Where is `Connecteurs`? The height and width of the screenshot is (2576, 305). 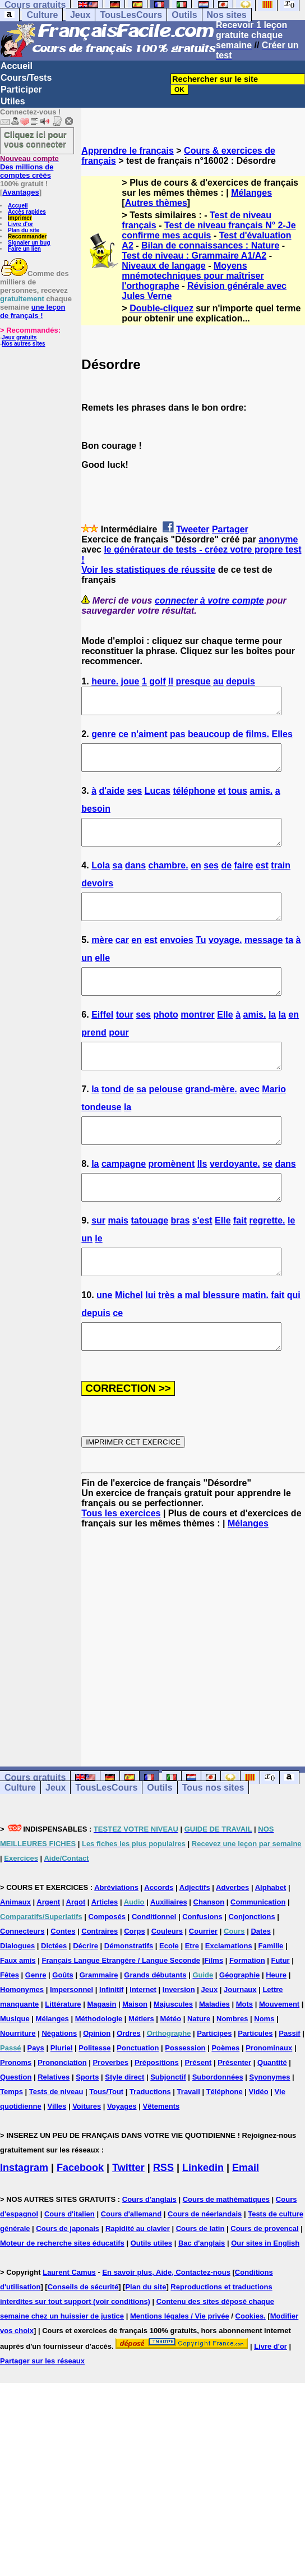
Connecteurs is located at coordinates (22, 1981).